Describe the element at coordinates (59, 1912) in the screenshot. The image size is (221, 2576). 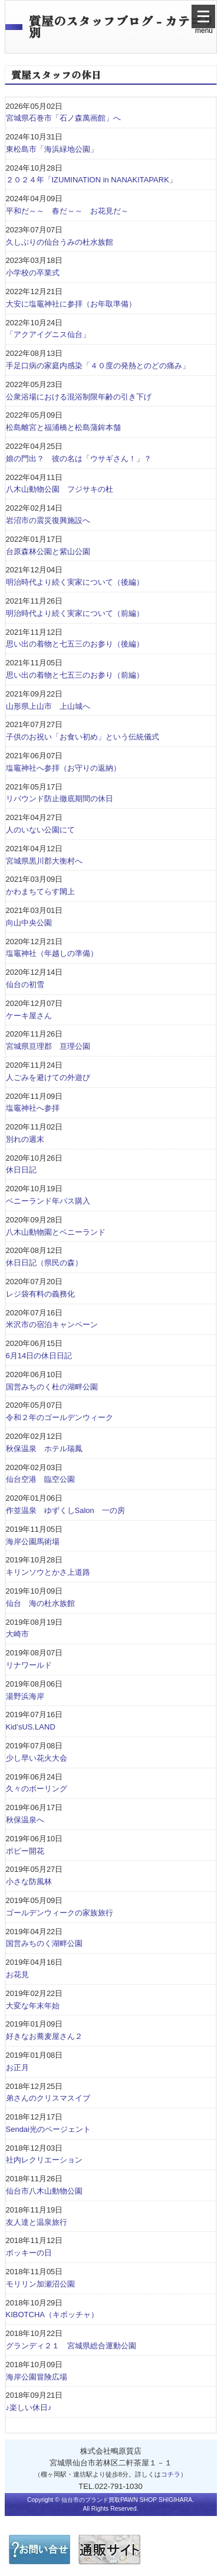
I see `ゴールデンウィークの家族旅行` at that location.